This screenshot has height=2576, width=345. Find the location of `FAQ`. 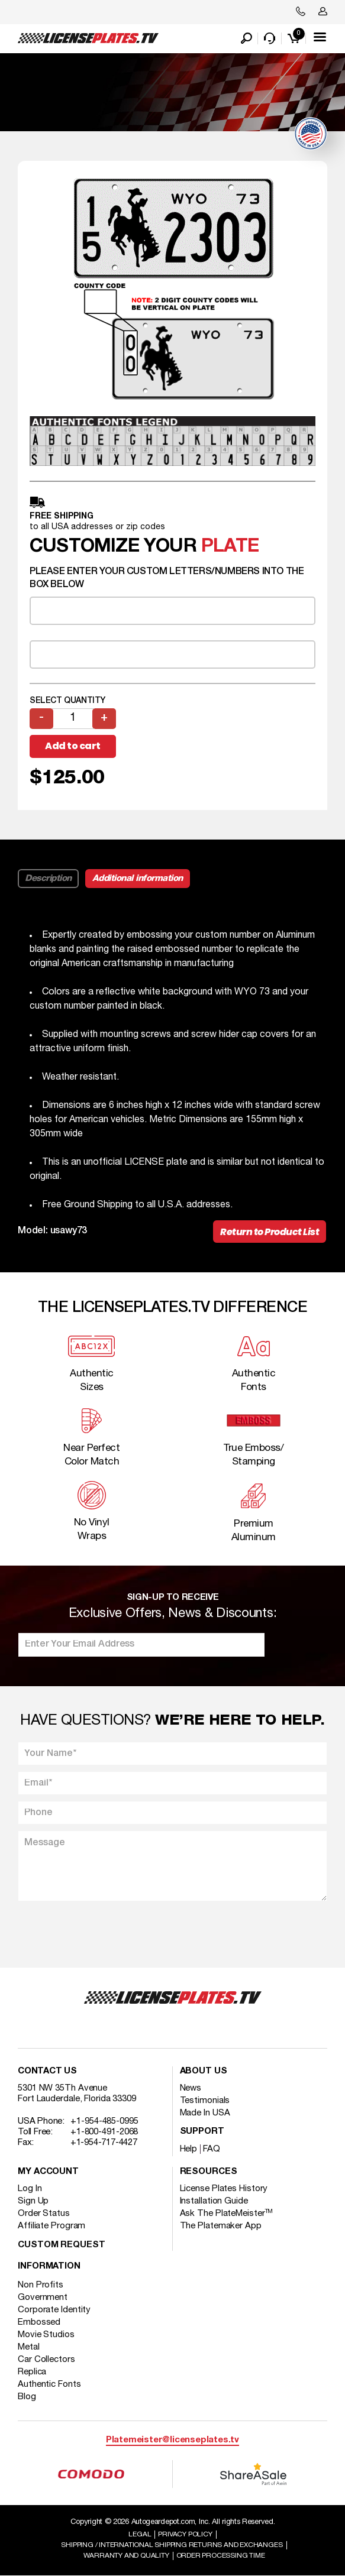

FAQ is located at coordinates (211, 2149).